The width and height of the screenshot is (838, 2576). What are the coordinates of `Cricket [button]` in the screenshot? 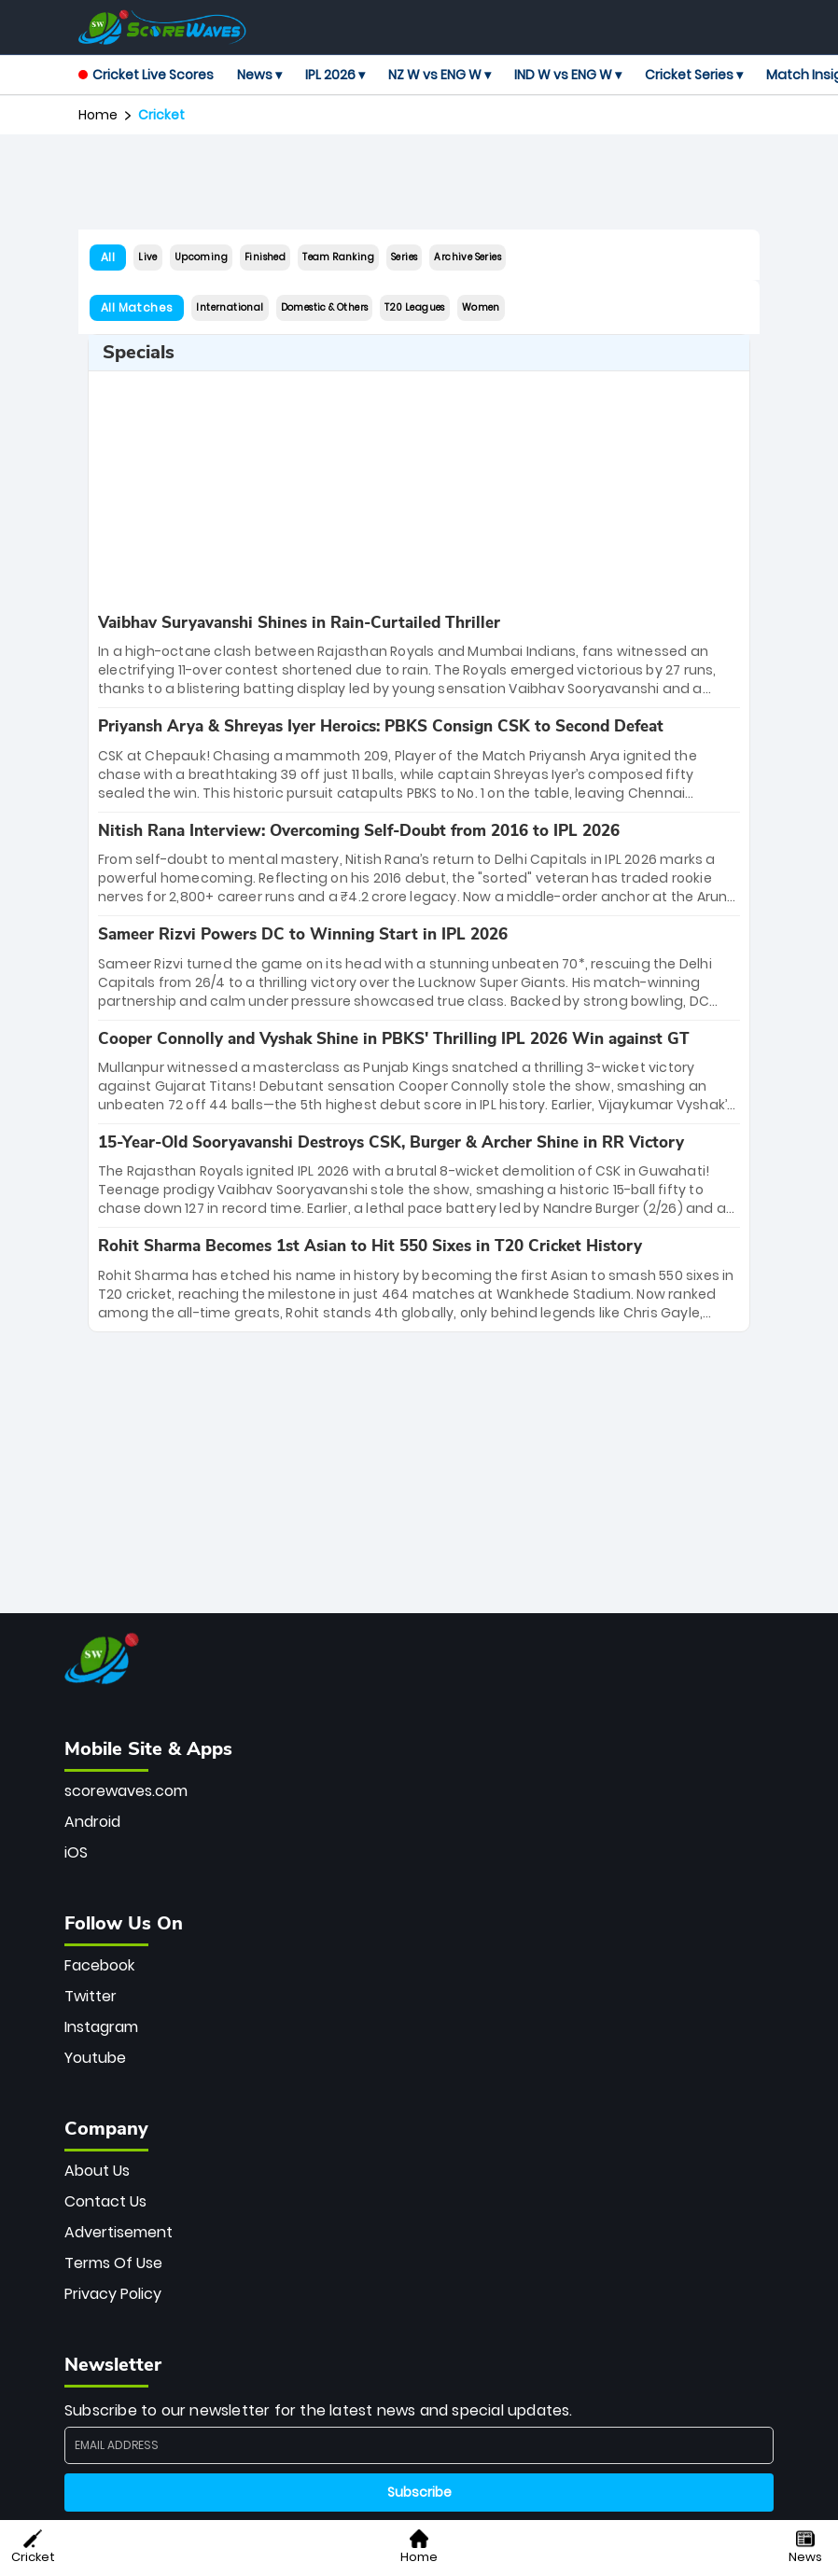 It's located at (33, 2547).